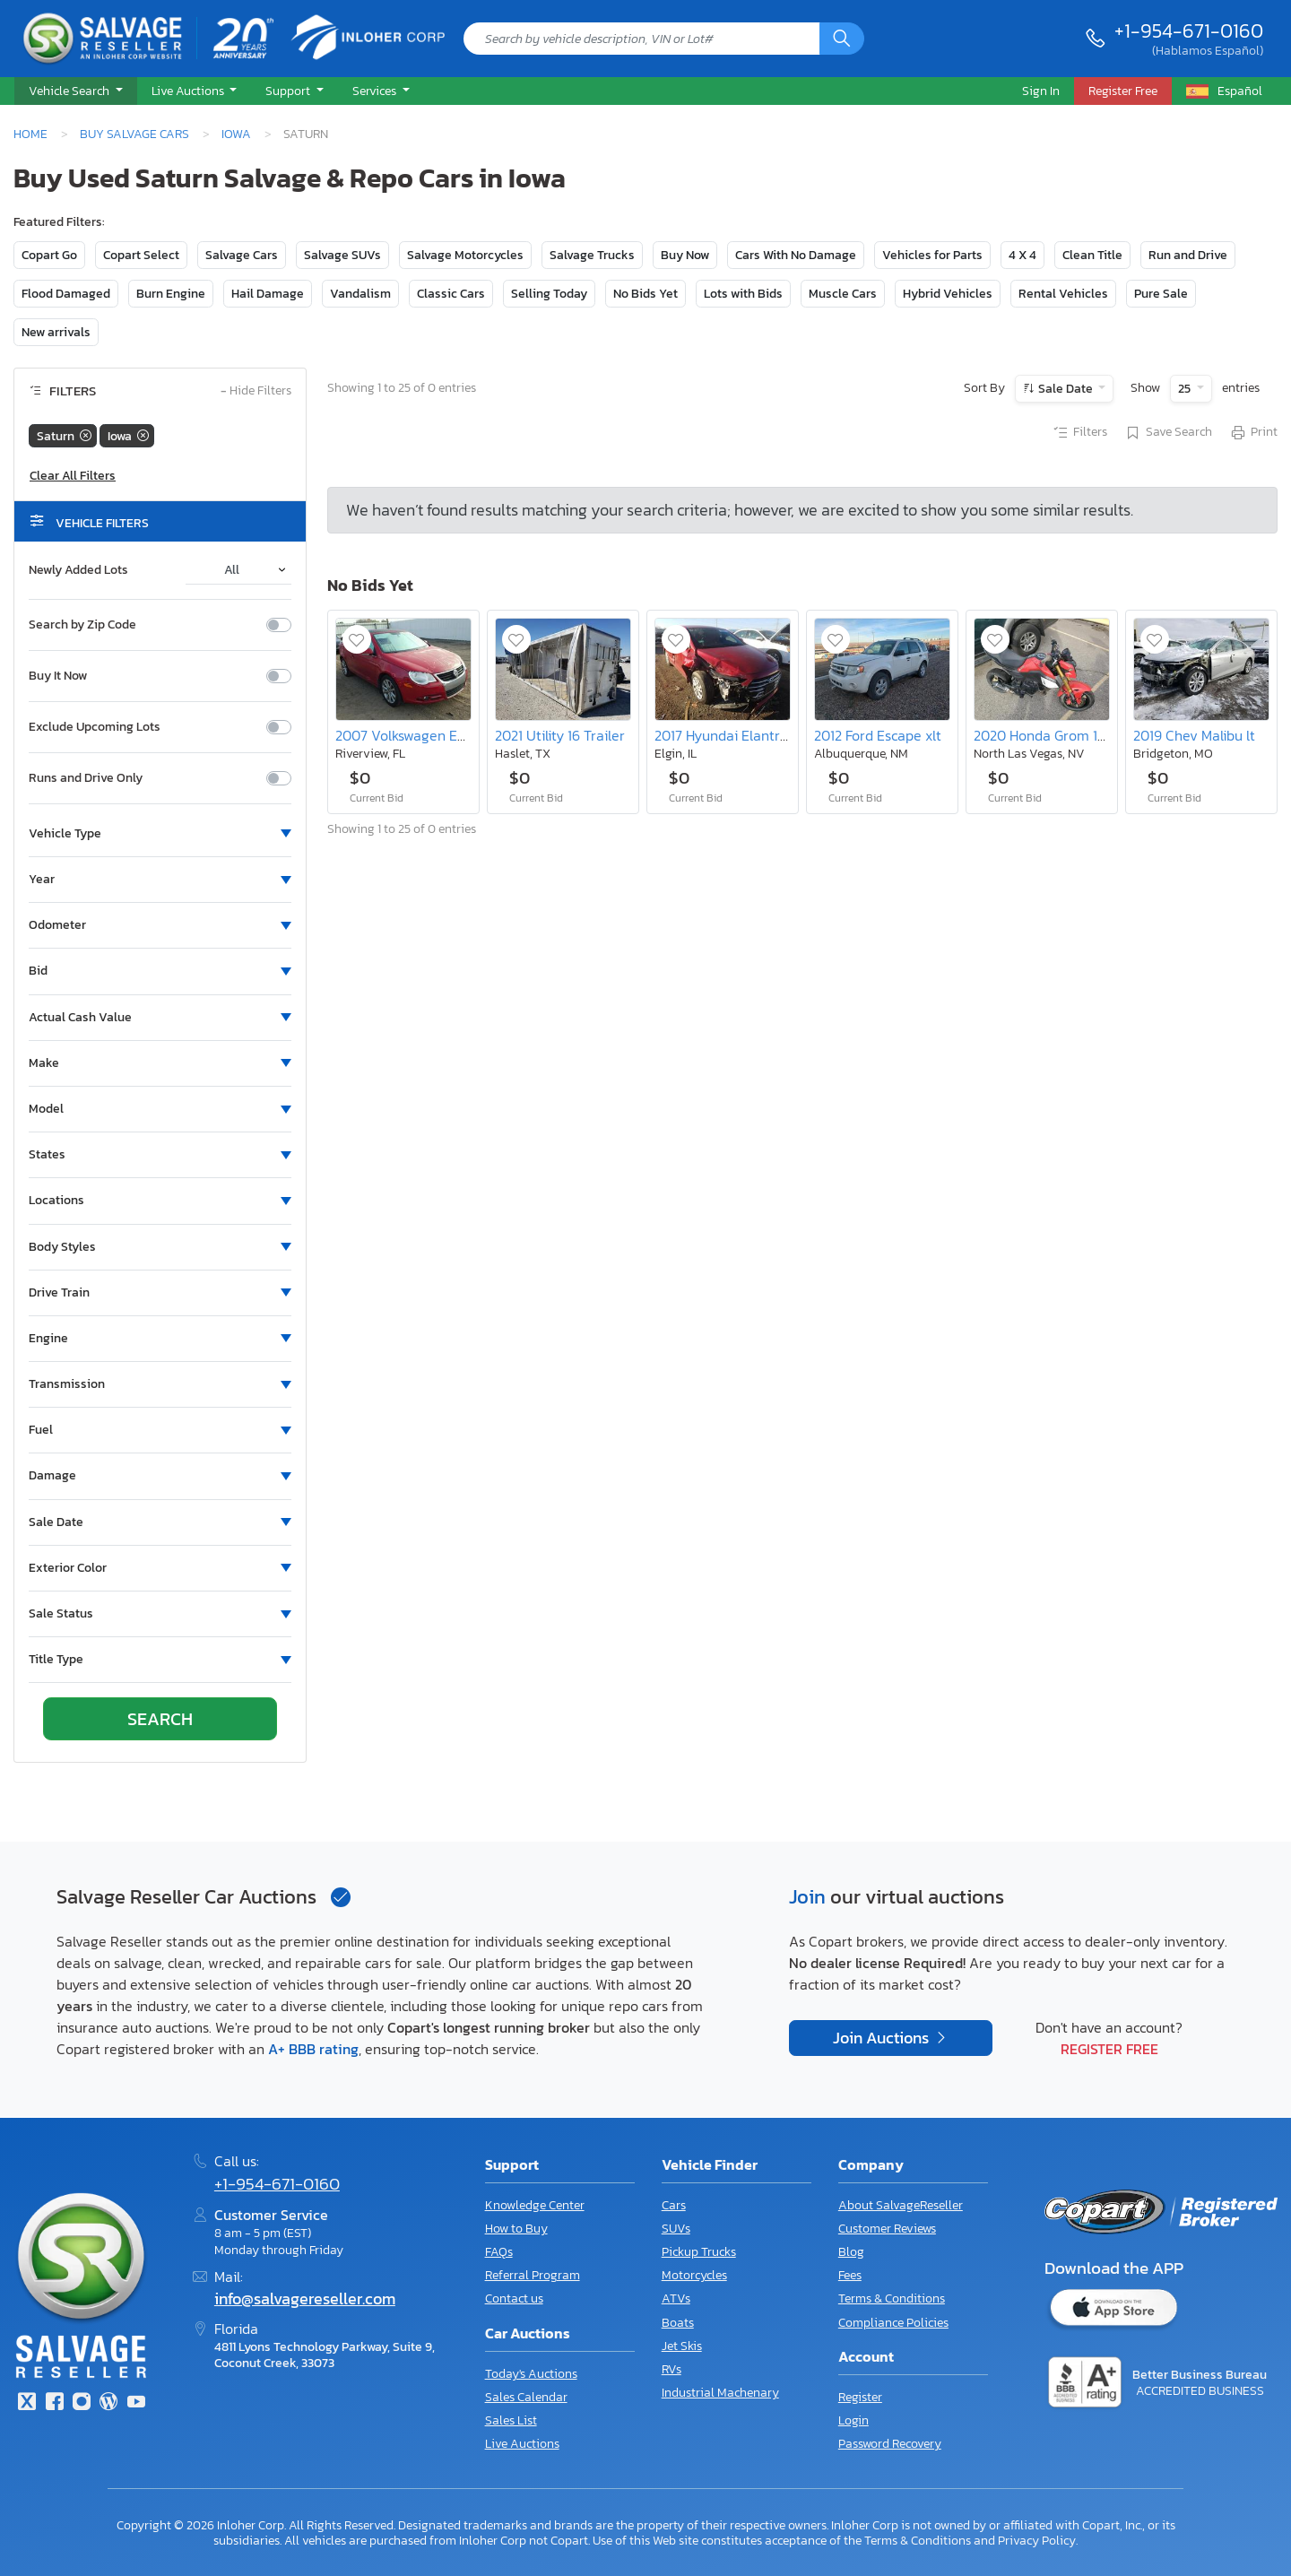 Image resolution: width=1291 pixels, height=2576 pixels. I want to click on Hybrid Vehicles, so click(947, 293).